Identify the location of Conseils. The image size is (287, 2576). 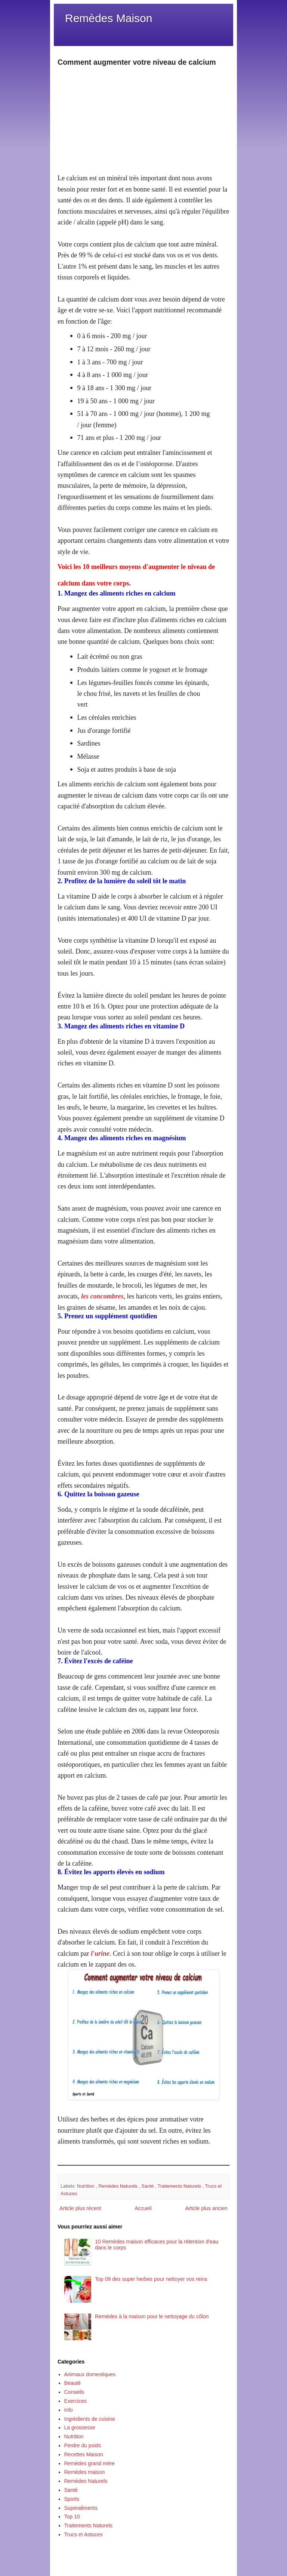
(74, 2392).